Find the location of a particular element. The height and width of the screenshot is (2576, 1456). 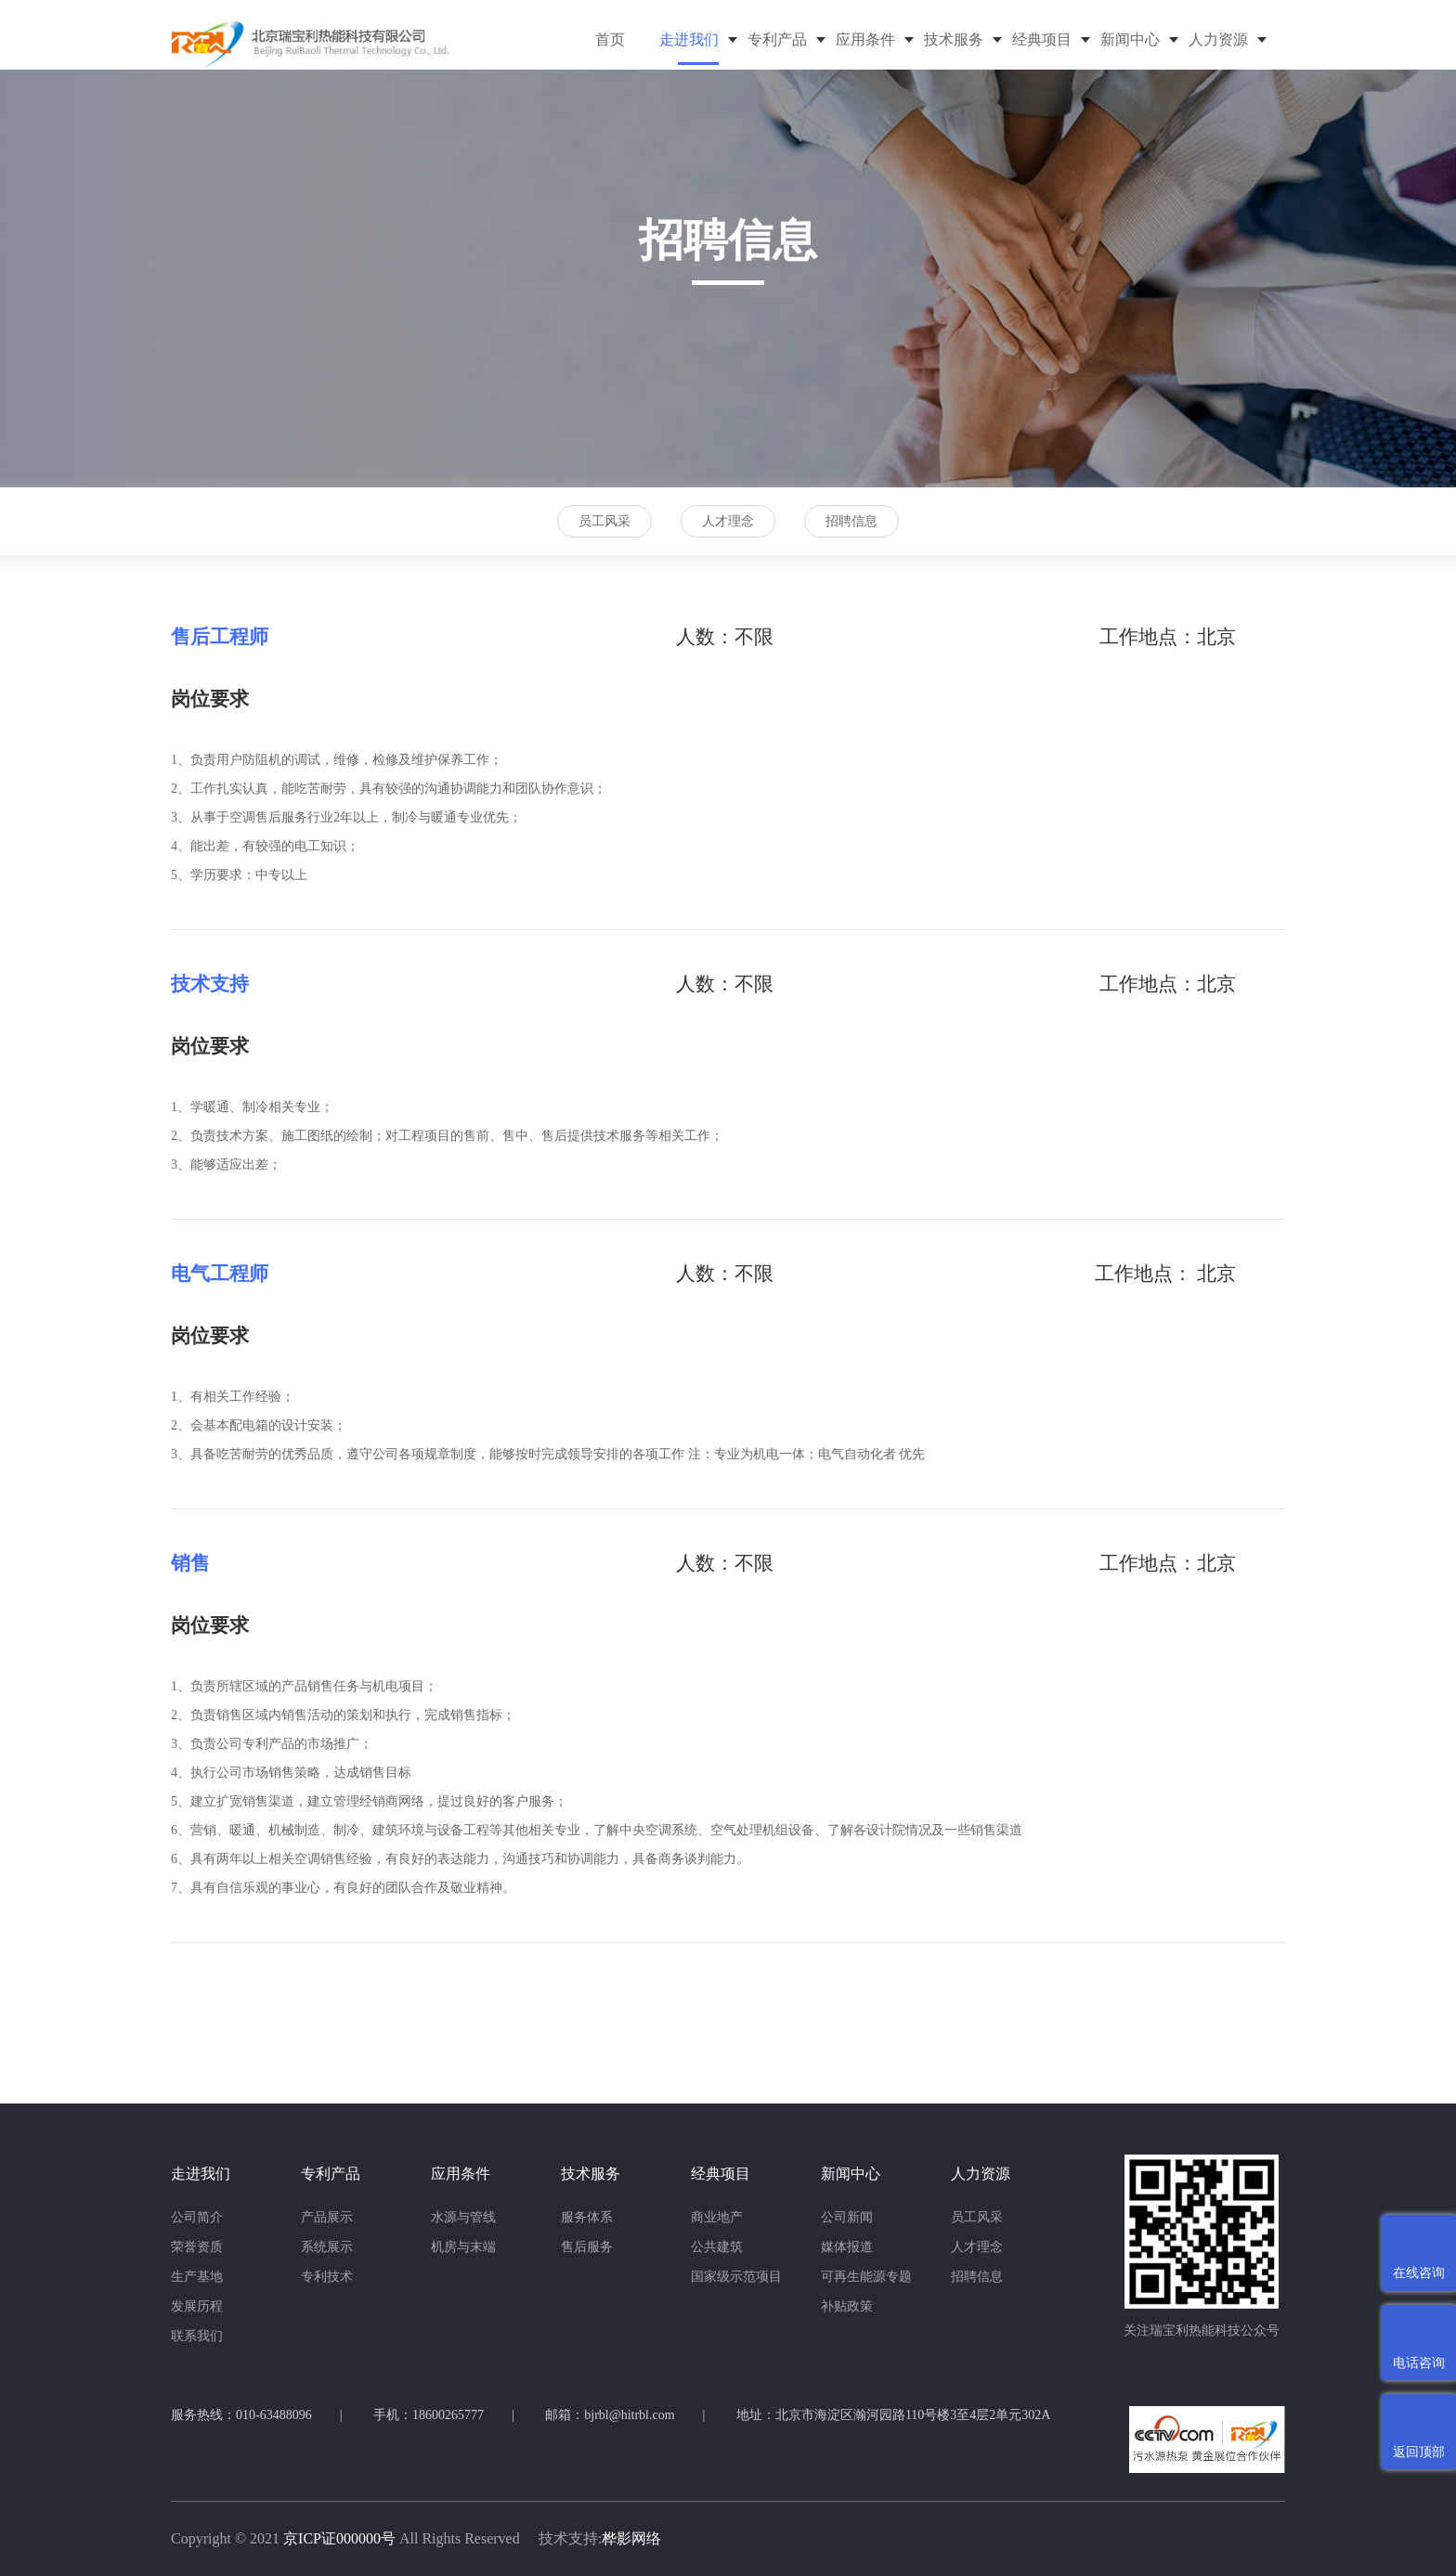

应用条件 is located at coordinates (865, 39).